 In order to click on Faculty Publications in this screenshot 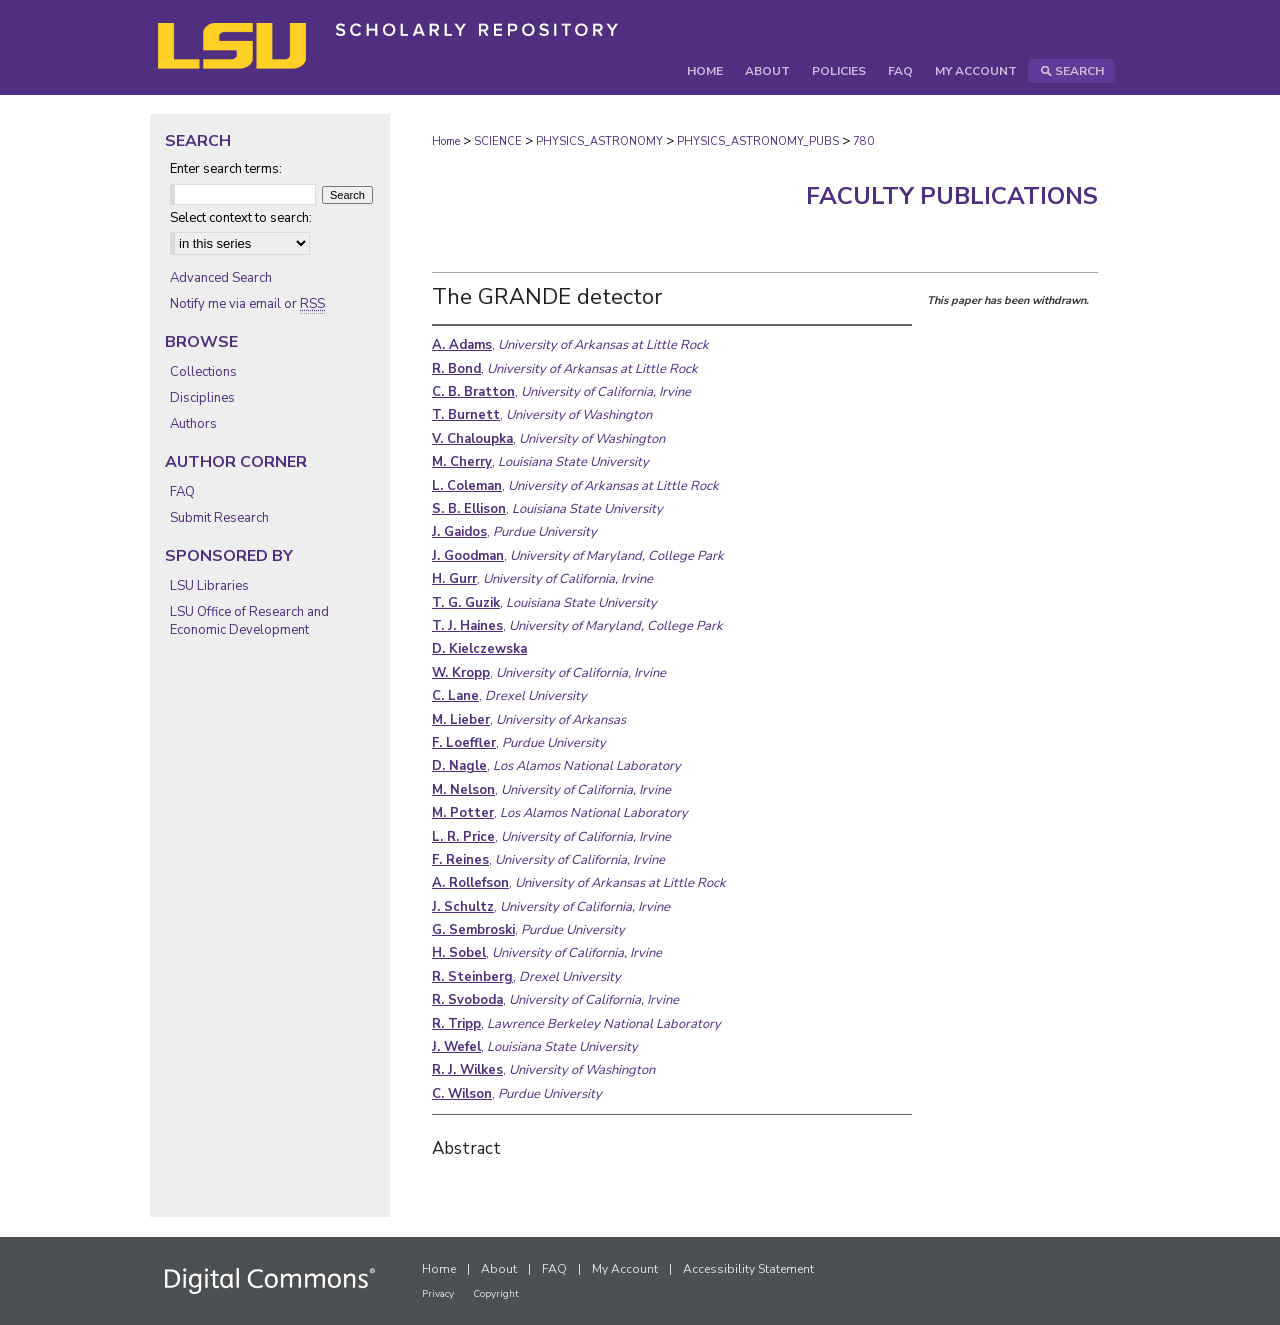, I will do `click(952, 196)`.